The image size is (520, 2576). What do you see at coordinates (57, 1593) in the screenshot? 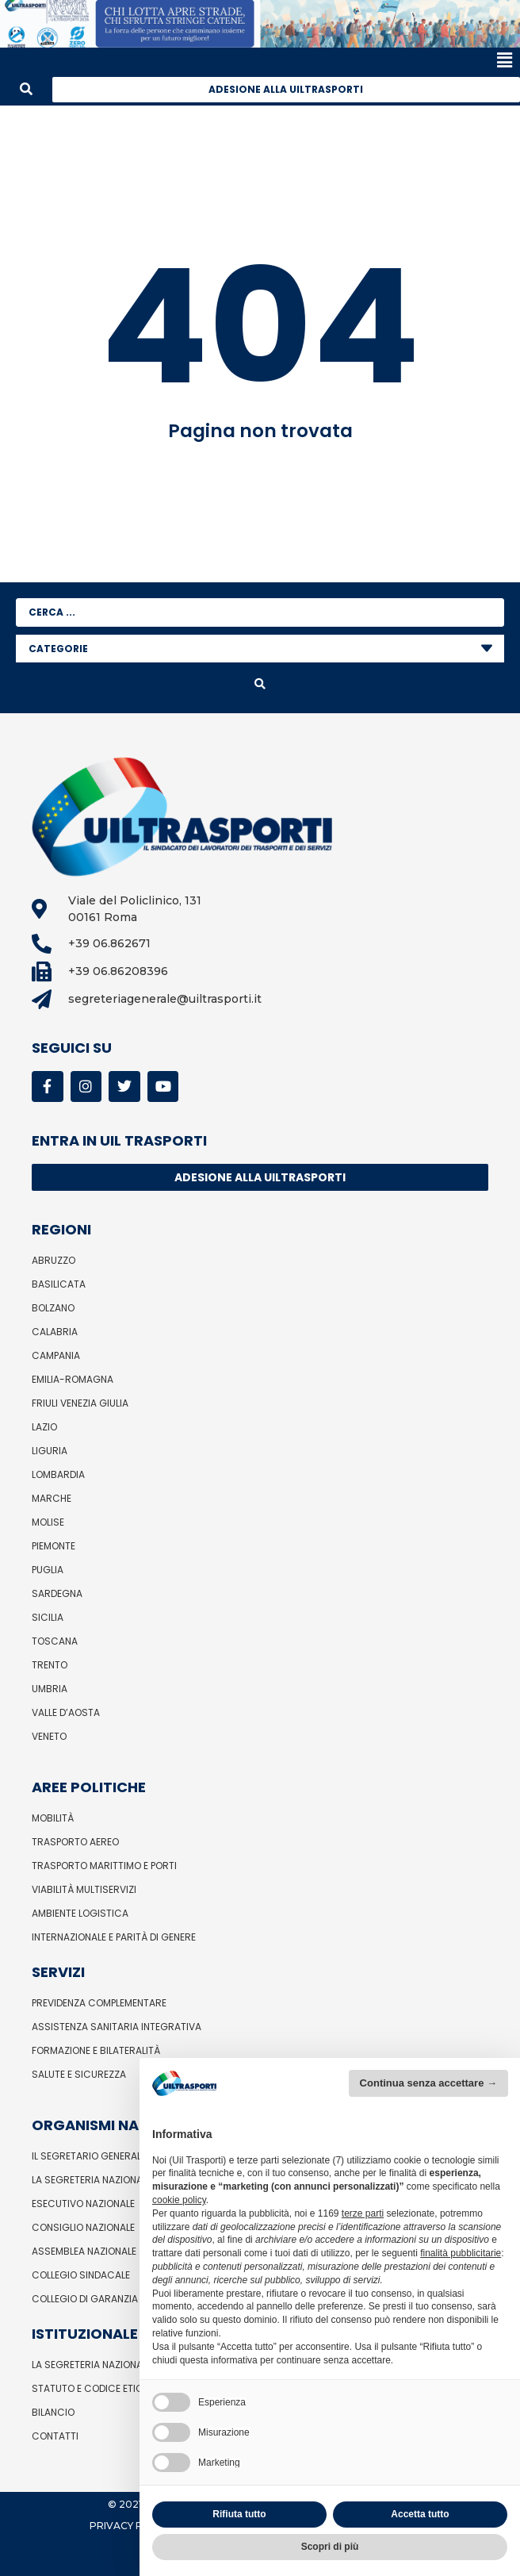
I see `Sardegna` at bounding box center [57, 1593].